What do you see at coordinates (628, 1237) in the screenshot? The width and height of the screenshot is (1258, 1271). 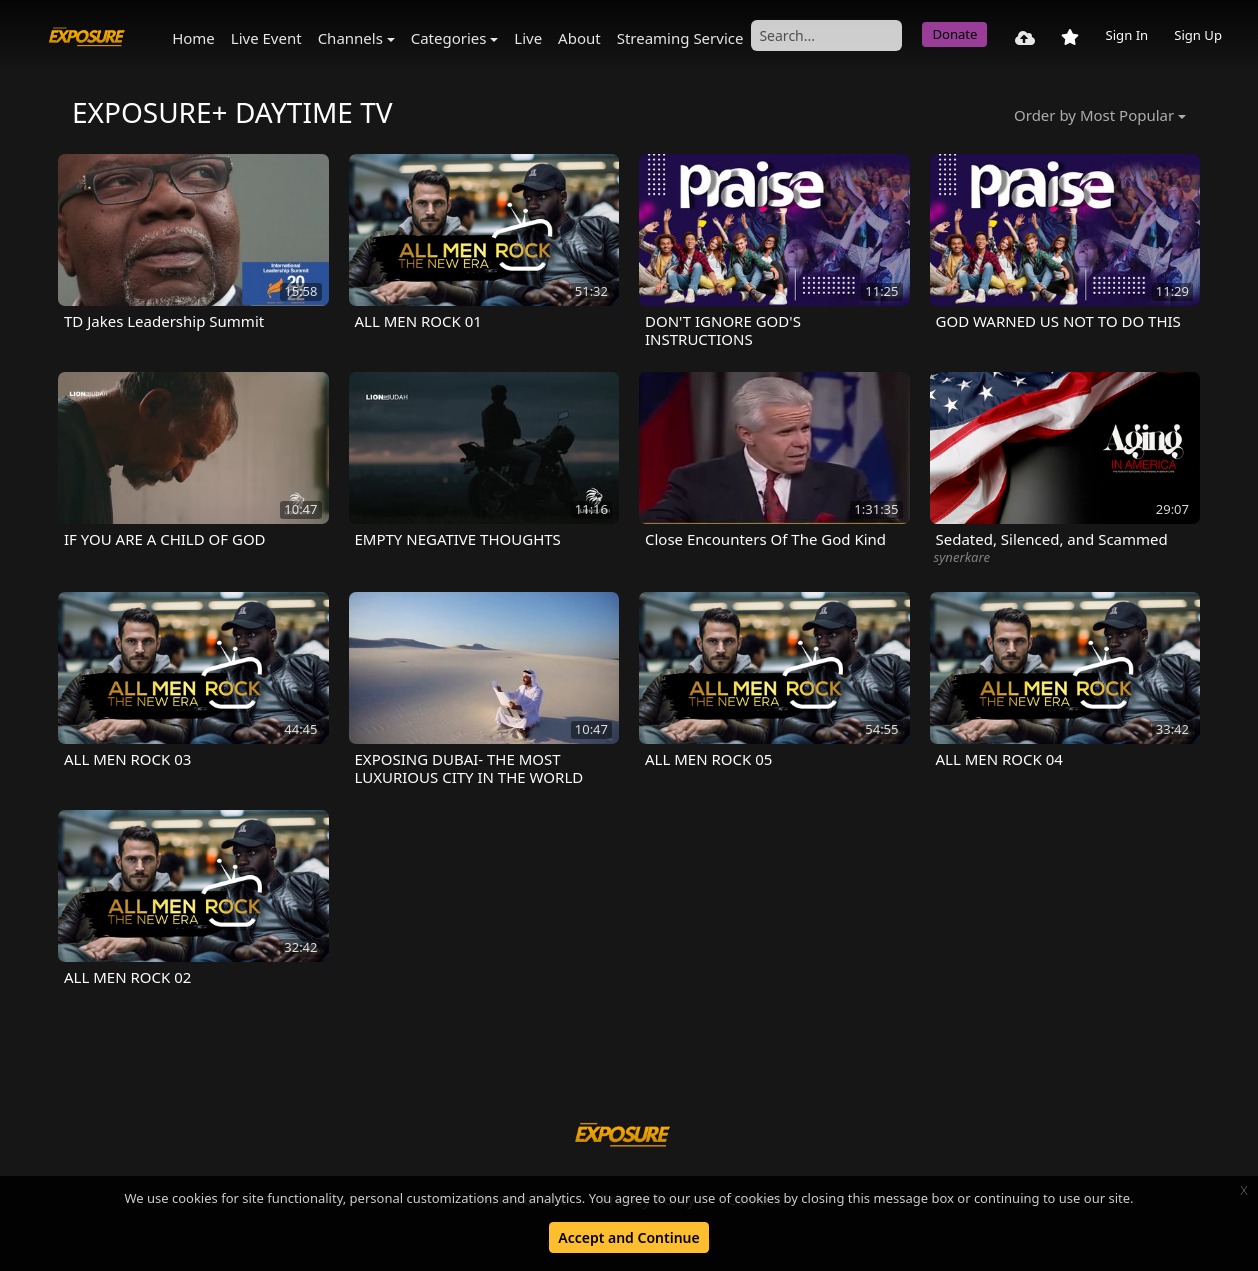 I see `Accept and Continue` at bounding box center [628, 1237].